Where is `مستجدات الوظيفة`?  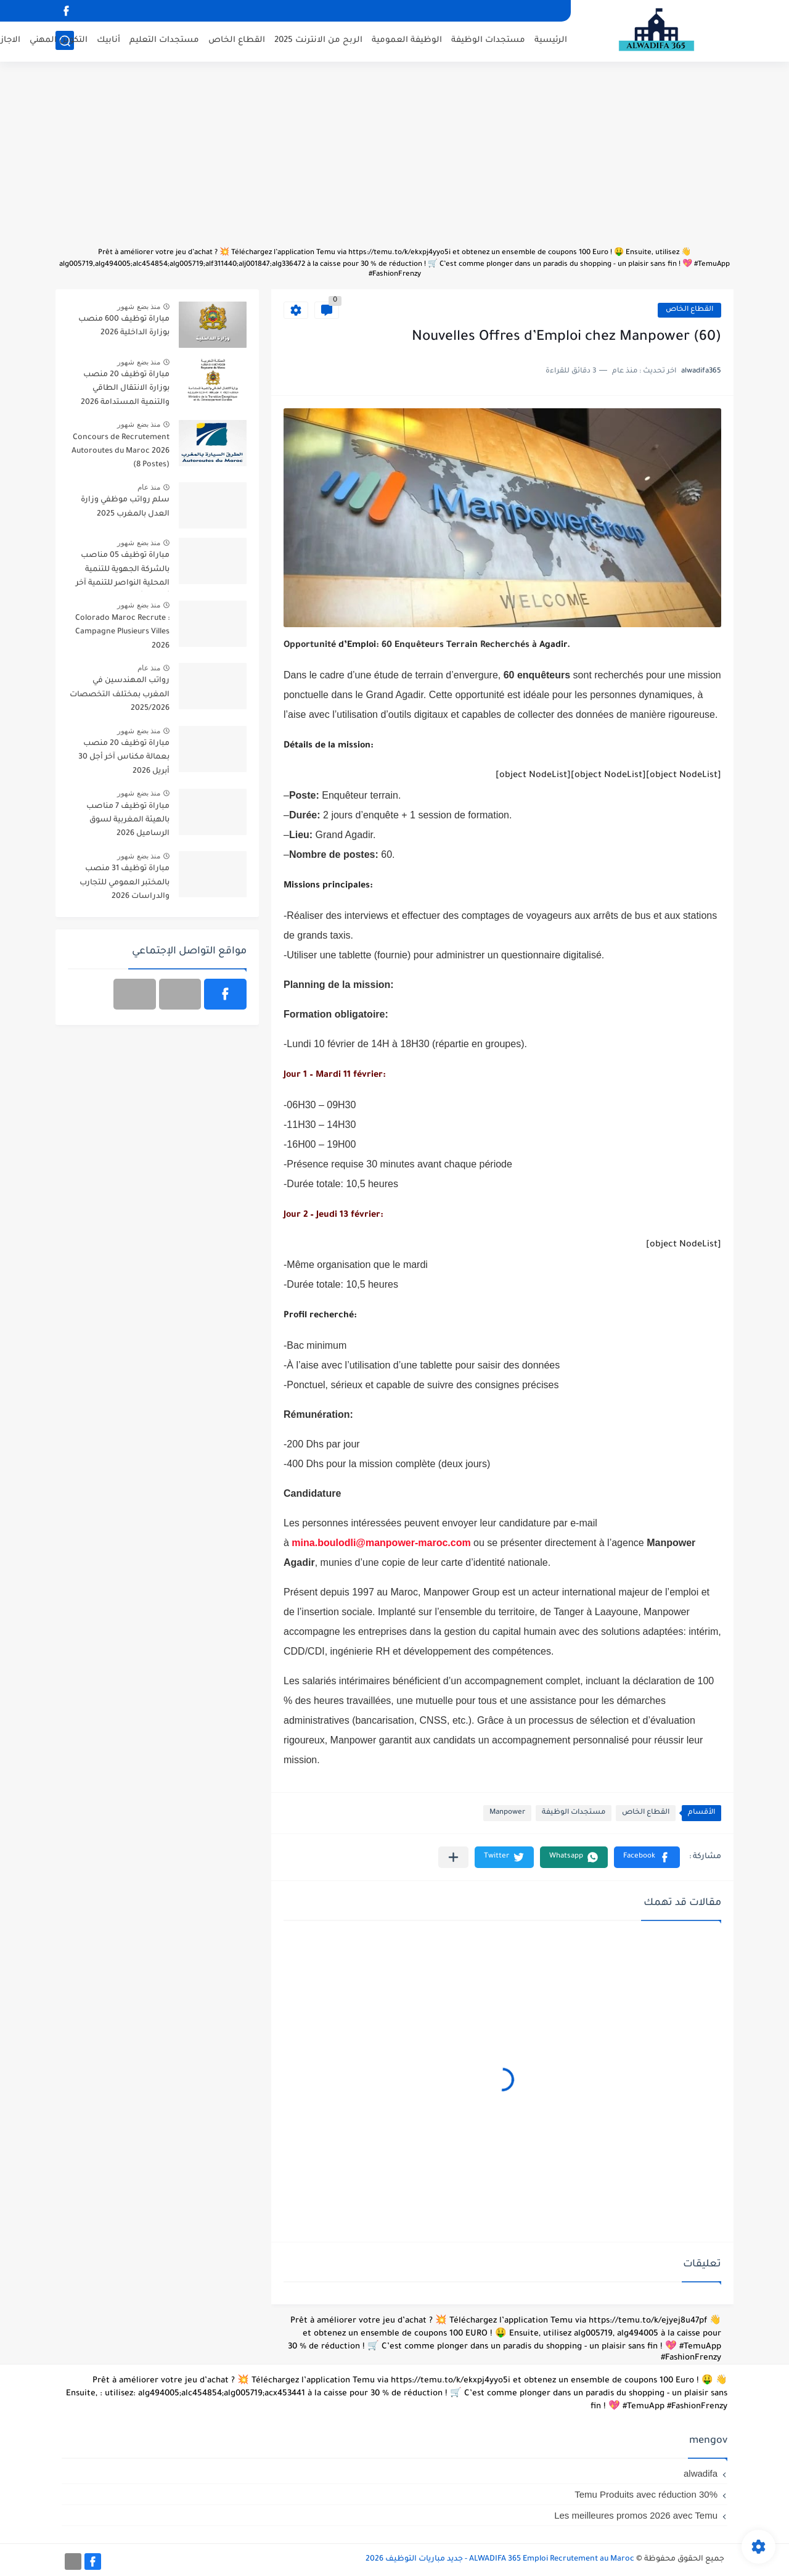
مستجدات الوظيفة is located at coordinates (488, 40).